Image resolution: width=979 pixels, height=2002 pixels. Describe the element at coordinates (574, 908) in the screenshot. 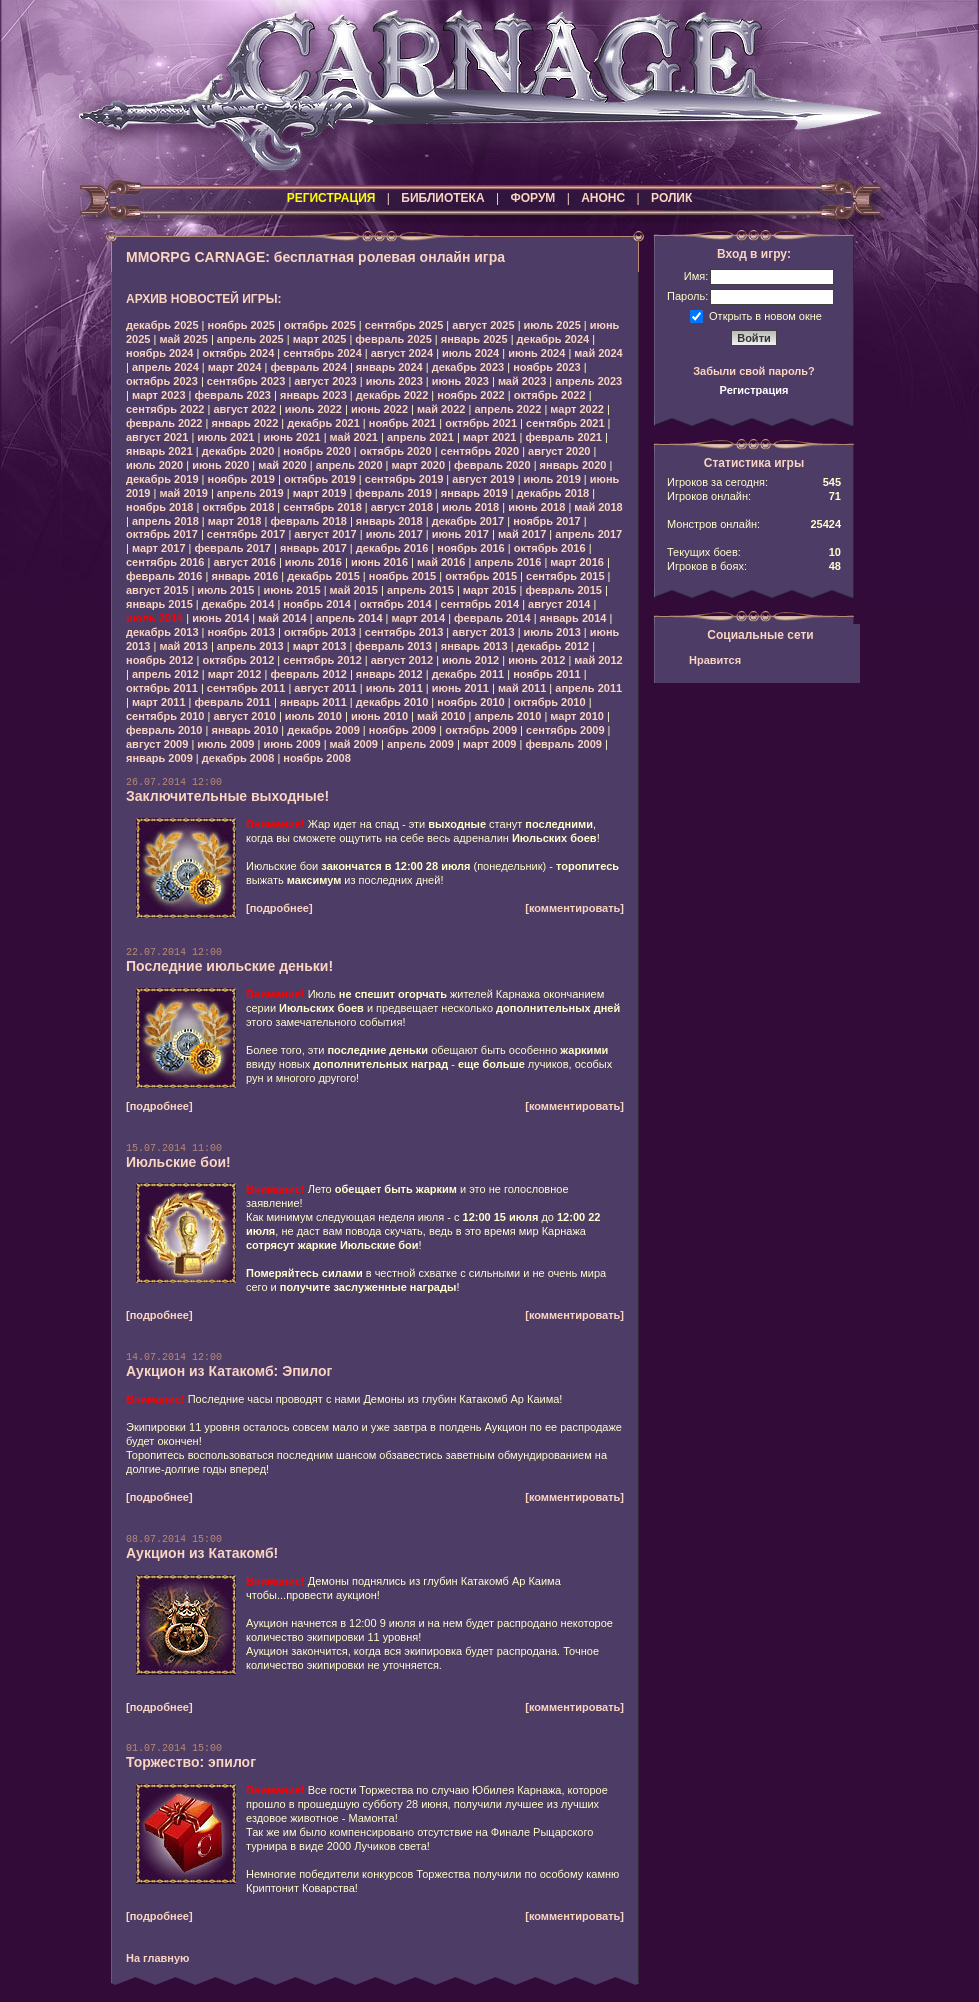

I see `[комментировать]` at that location.